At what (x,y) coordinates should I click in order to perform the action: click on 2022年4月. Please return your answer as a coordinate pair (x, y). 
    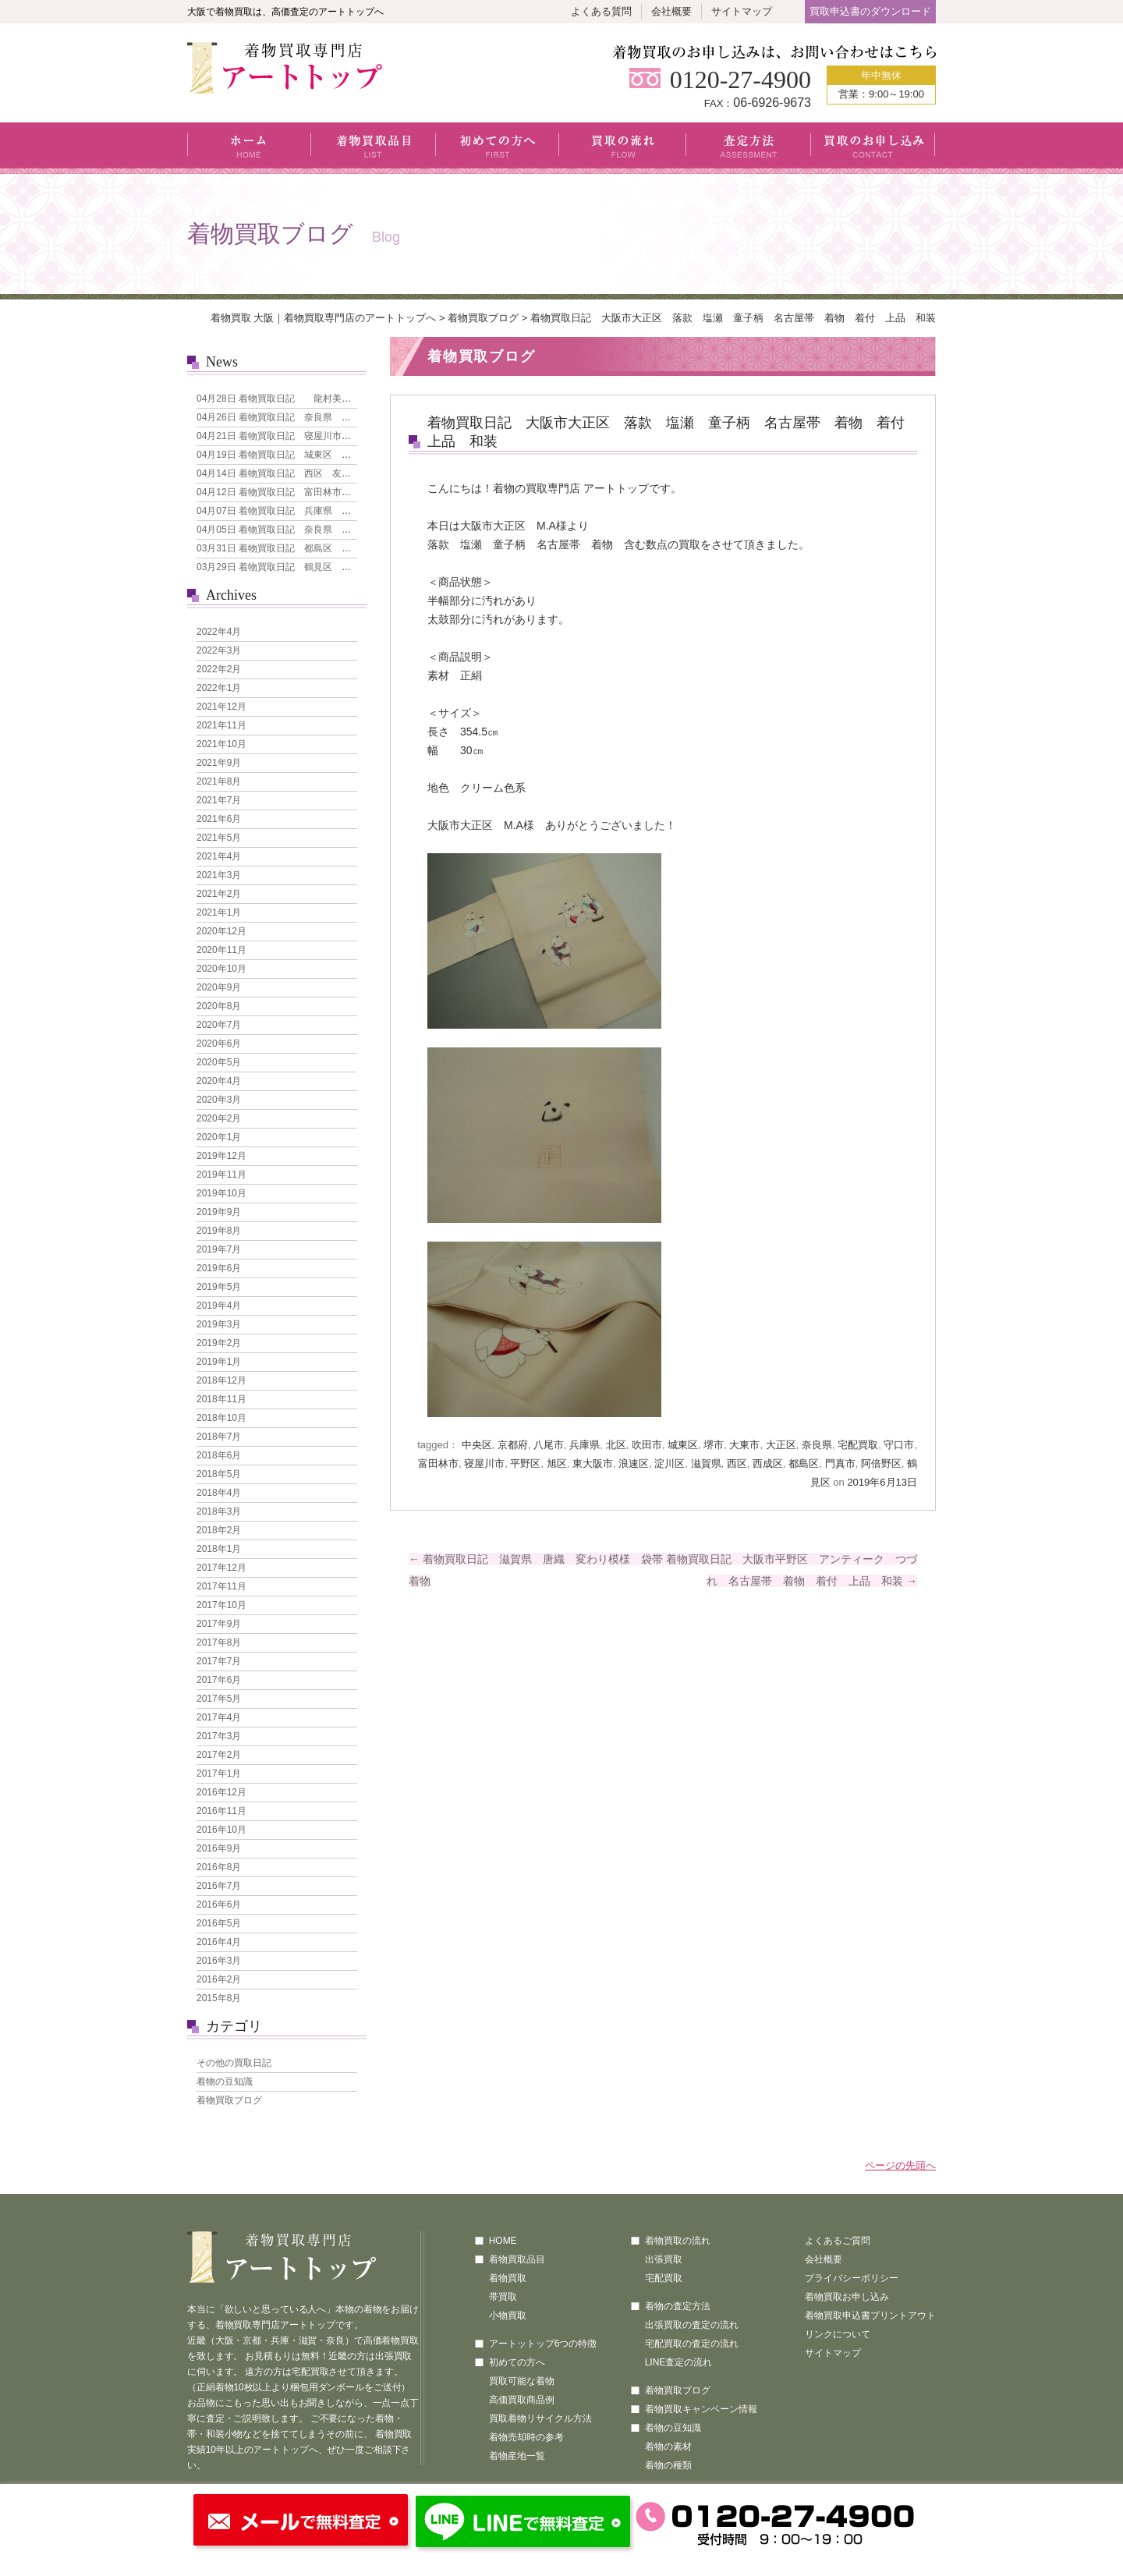
    Looking at the image, I should click on (219, 631).